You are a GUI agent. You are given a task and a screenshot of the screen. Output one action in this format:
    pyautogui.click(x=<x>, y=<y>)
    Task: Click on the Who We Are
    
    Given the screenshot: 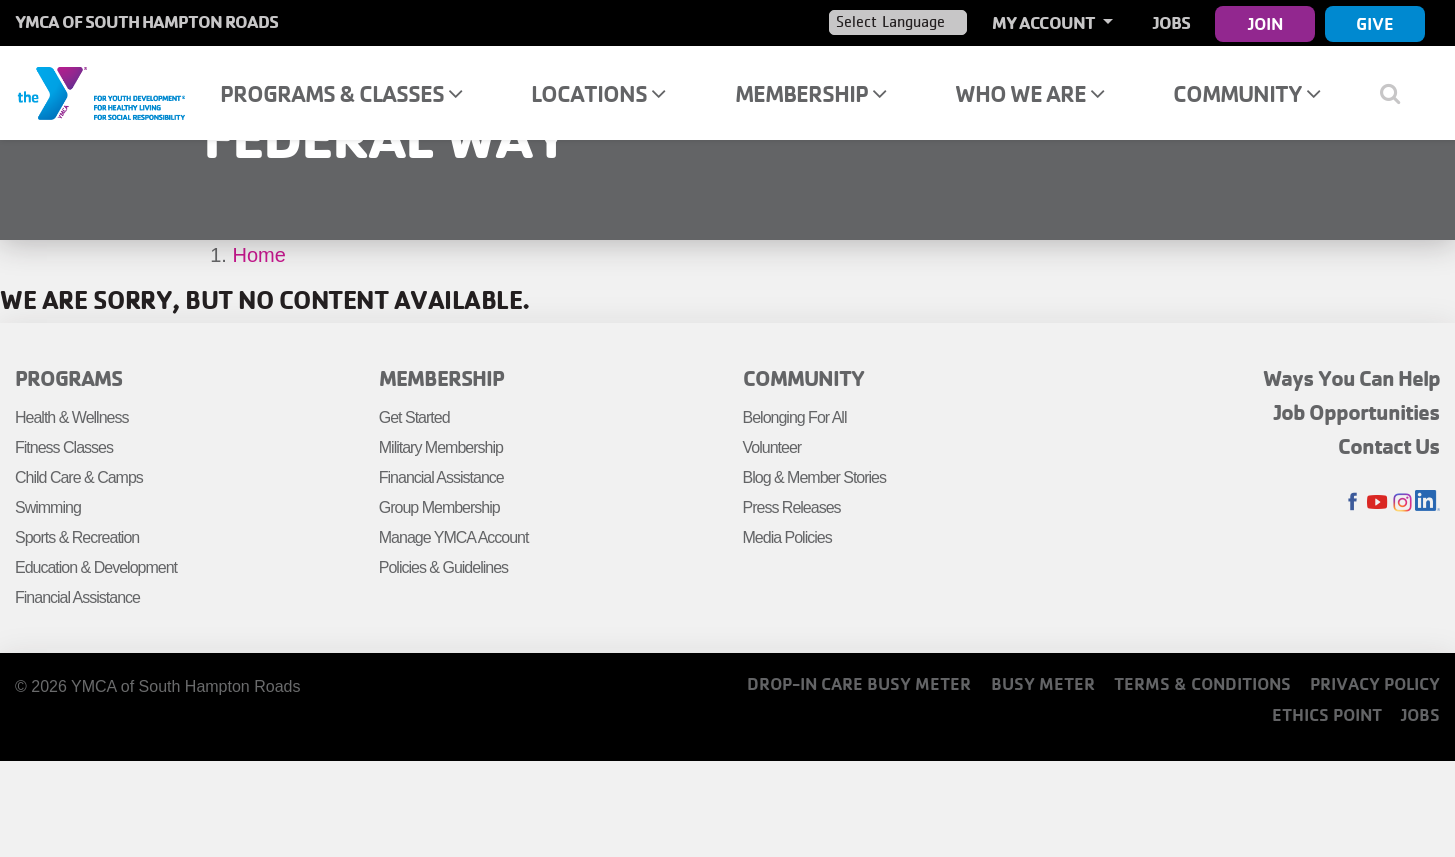 What is the action you would take?
    pyautogui.click(x=1029, y=93)
    